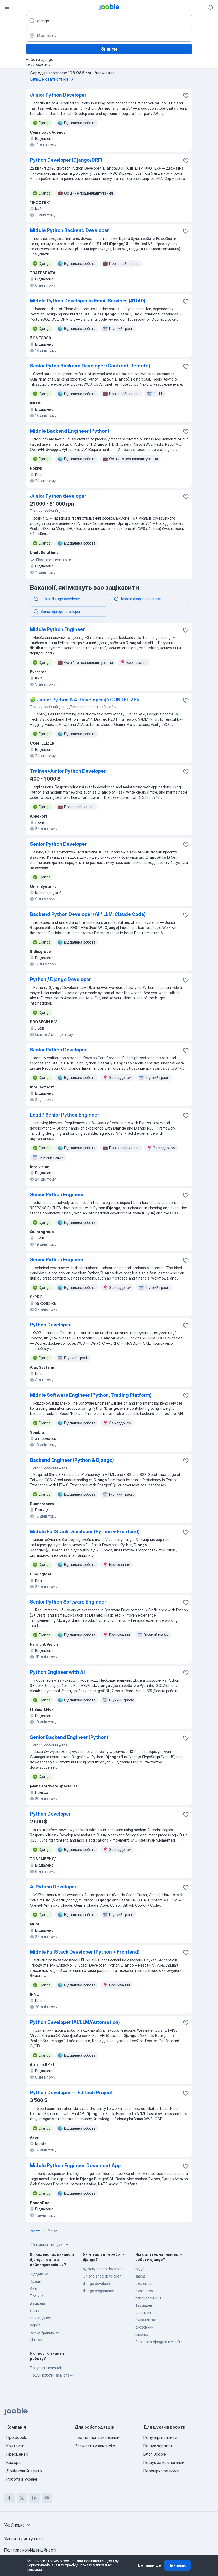 This screenshot has width=218, height=2576. What do you see at coordinates (97, 2283) in the screenshot?
I see `django developer` at bounding box center [97, 2283].